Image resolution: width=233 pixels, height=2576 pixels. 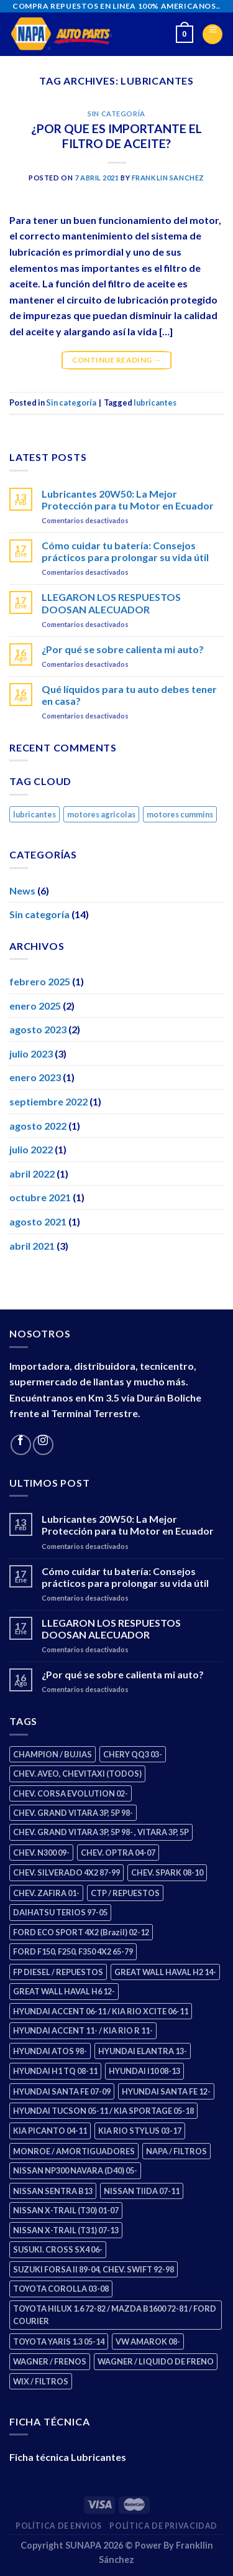 I want to click on SUZUKI FORSA II 89-04, CHEV. SWIFT 92-98 [SUZUKI FORSA II 89-04, CHEV. SWIFT 92-98 (2 productos)], so click(x=93, y=2269).